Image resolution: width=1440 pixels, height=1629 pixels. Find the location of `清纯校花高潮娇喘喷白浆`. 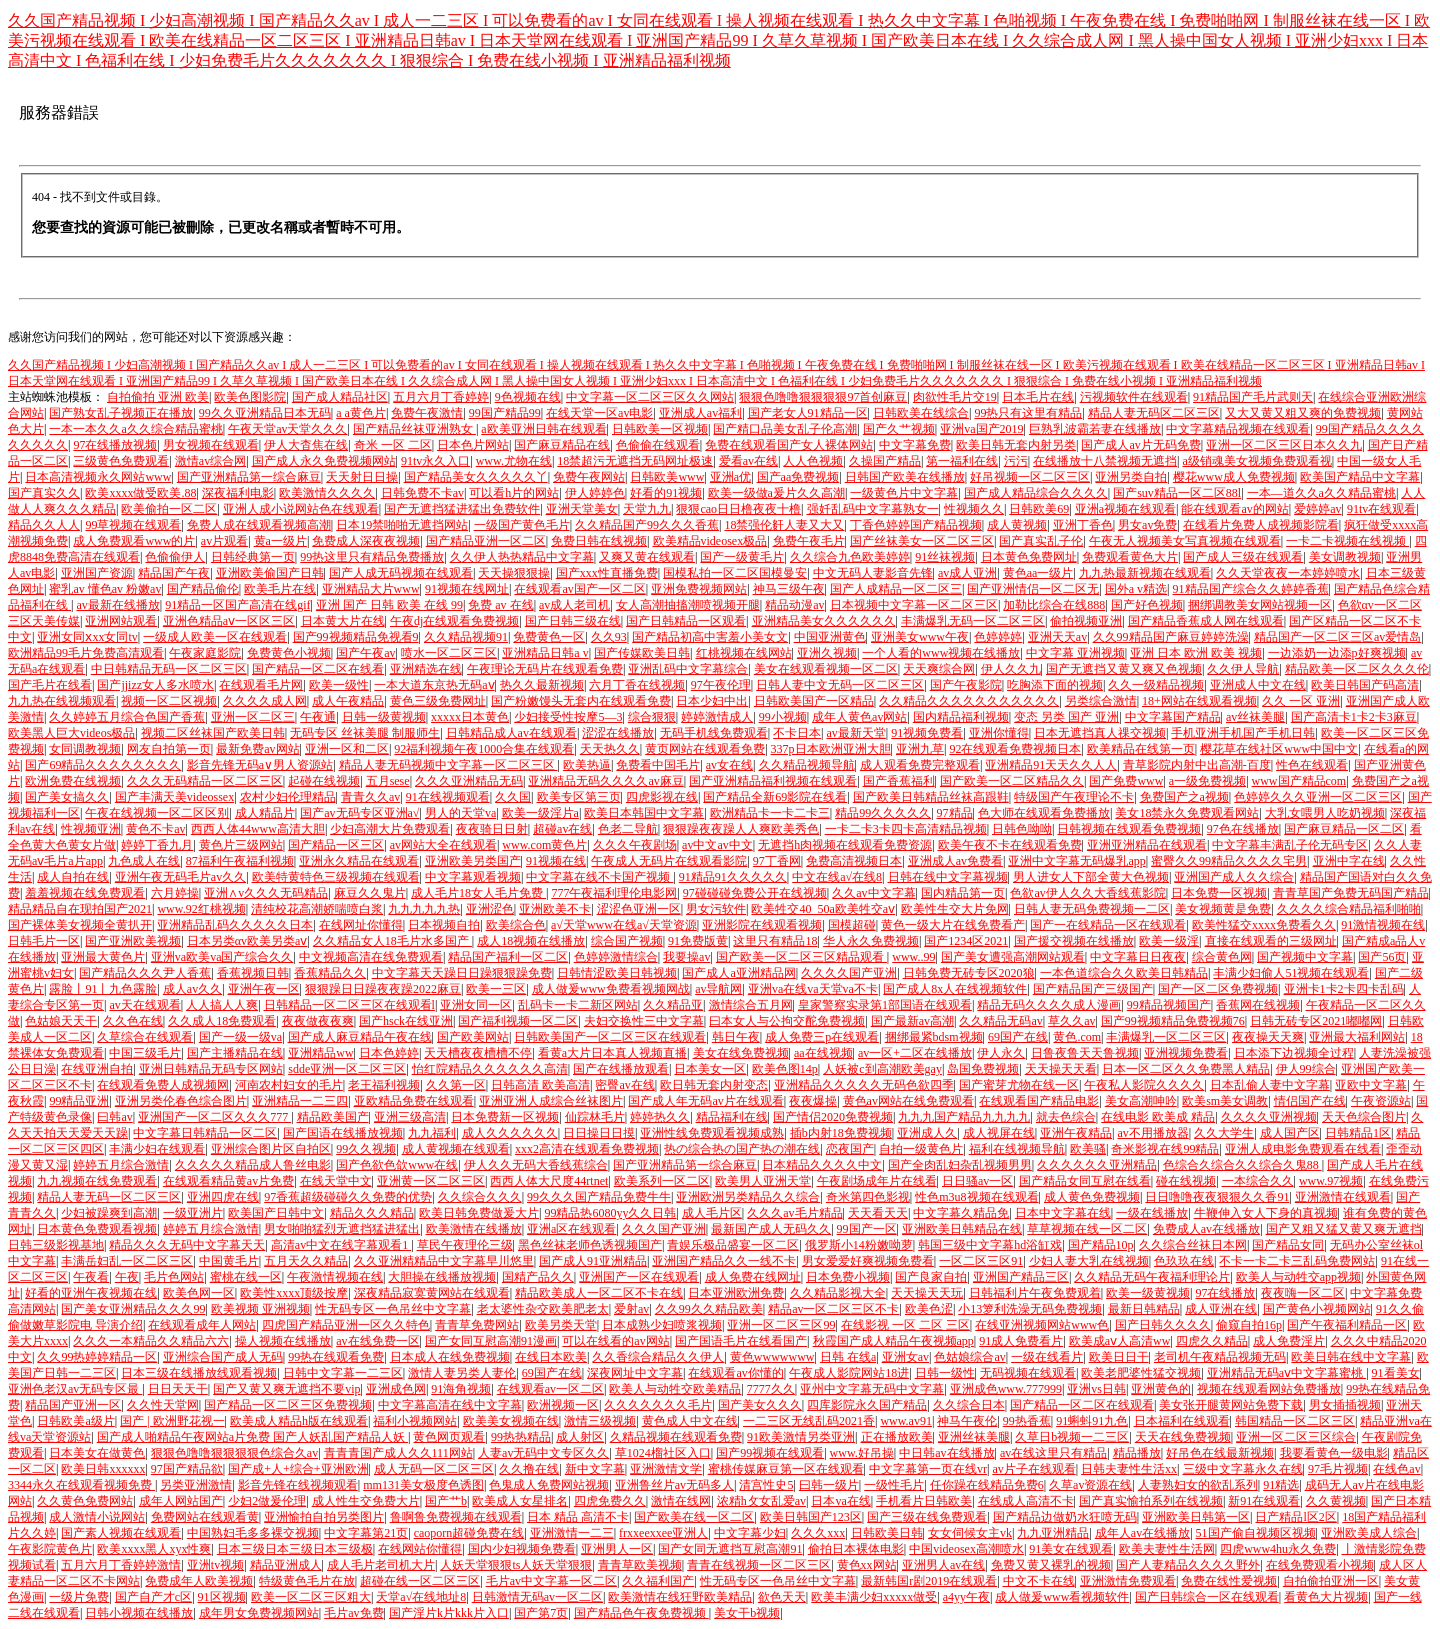

清纯校花高潮娇喘喷白浆 is located at coordinates (317, 909).